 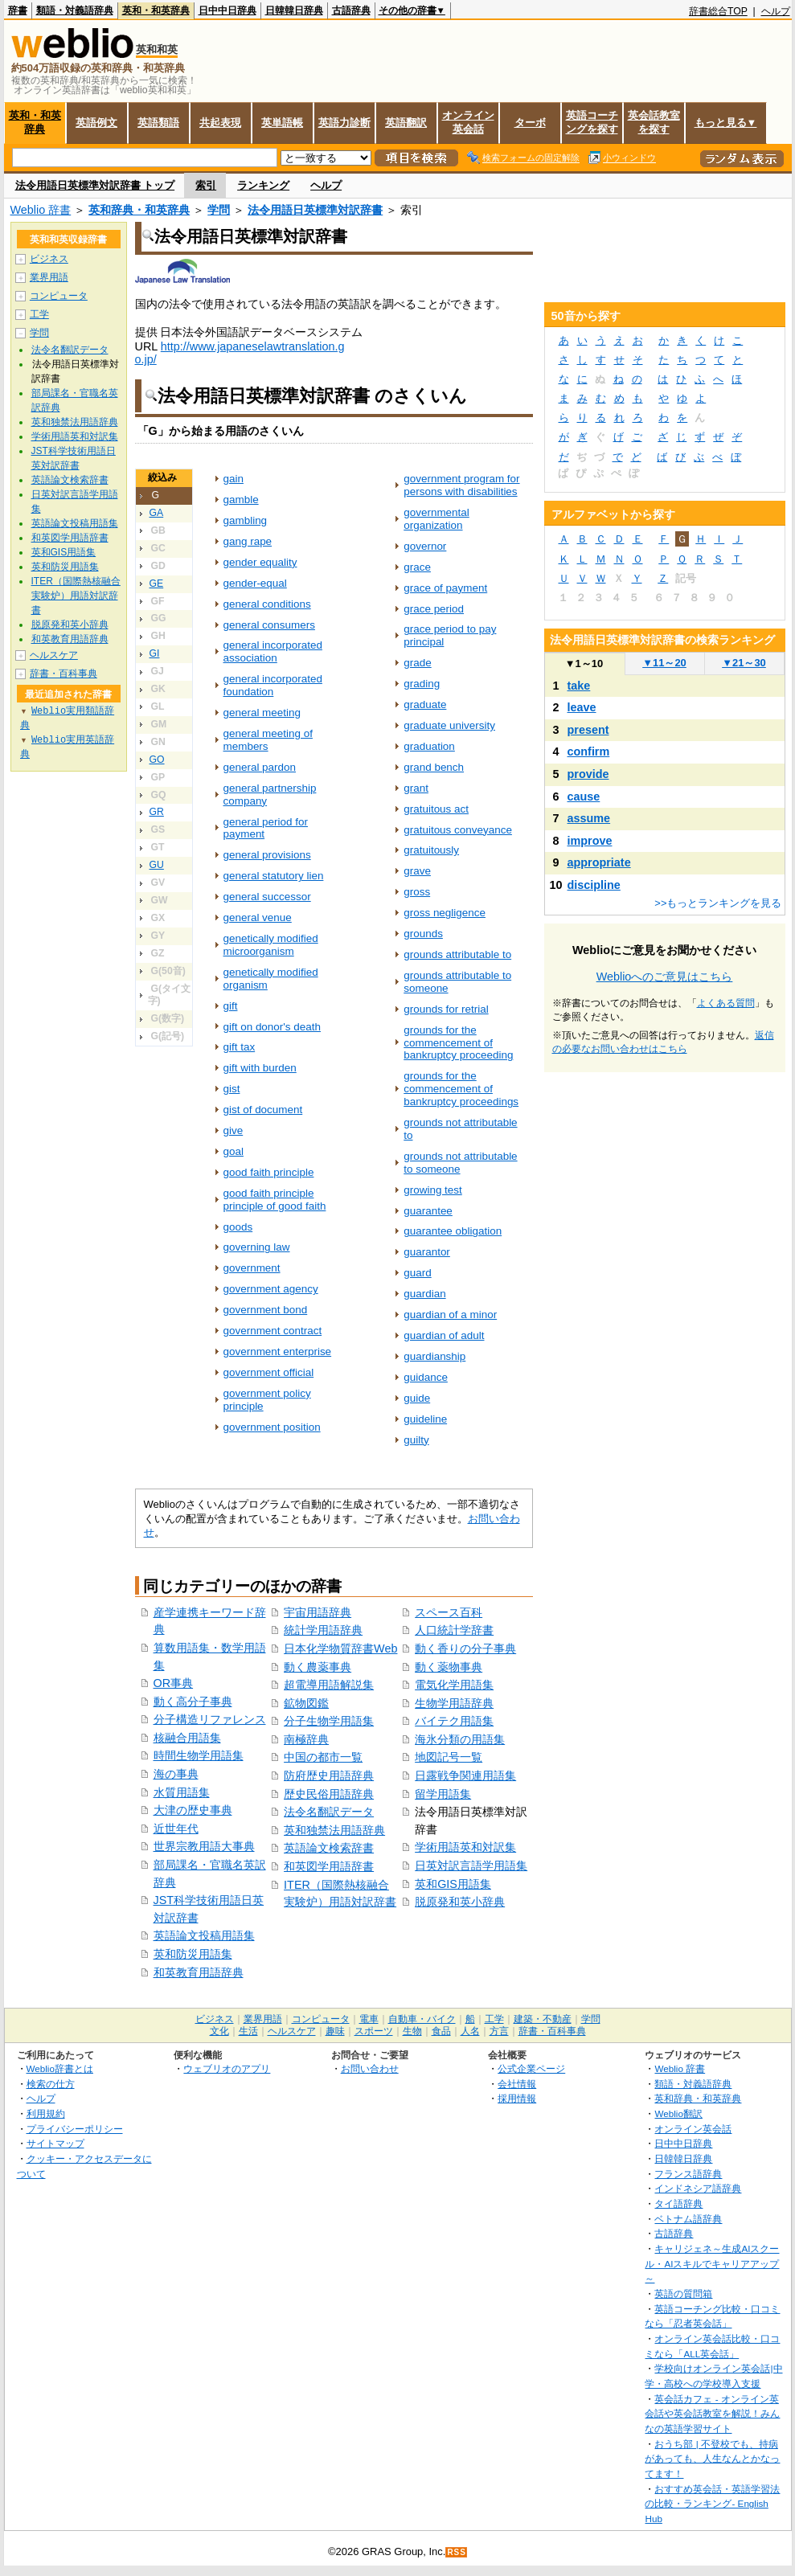 What do you see at coordinates (417, 663) in the screenshot?
I see `grade` at bounding box center [417, 663].